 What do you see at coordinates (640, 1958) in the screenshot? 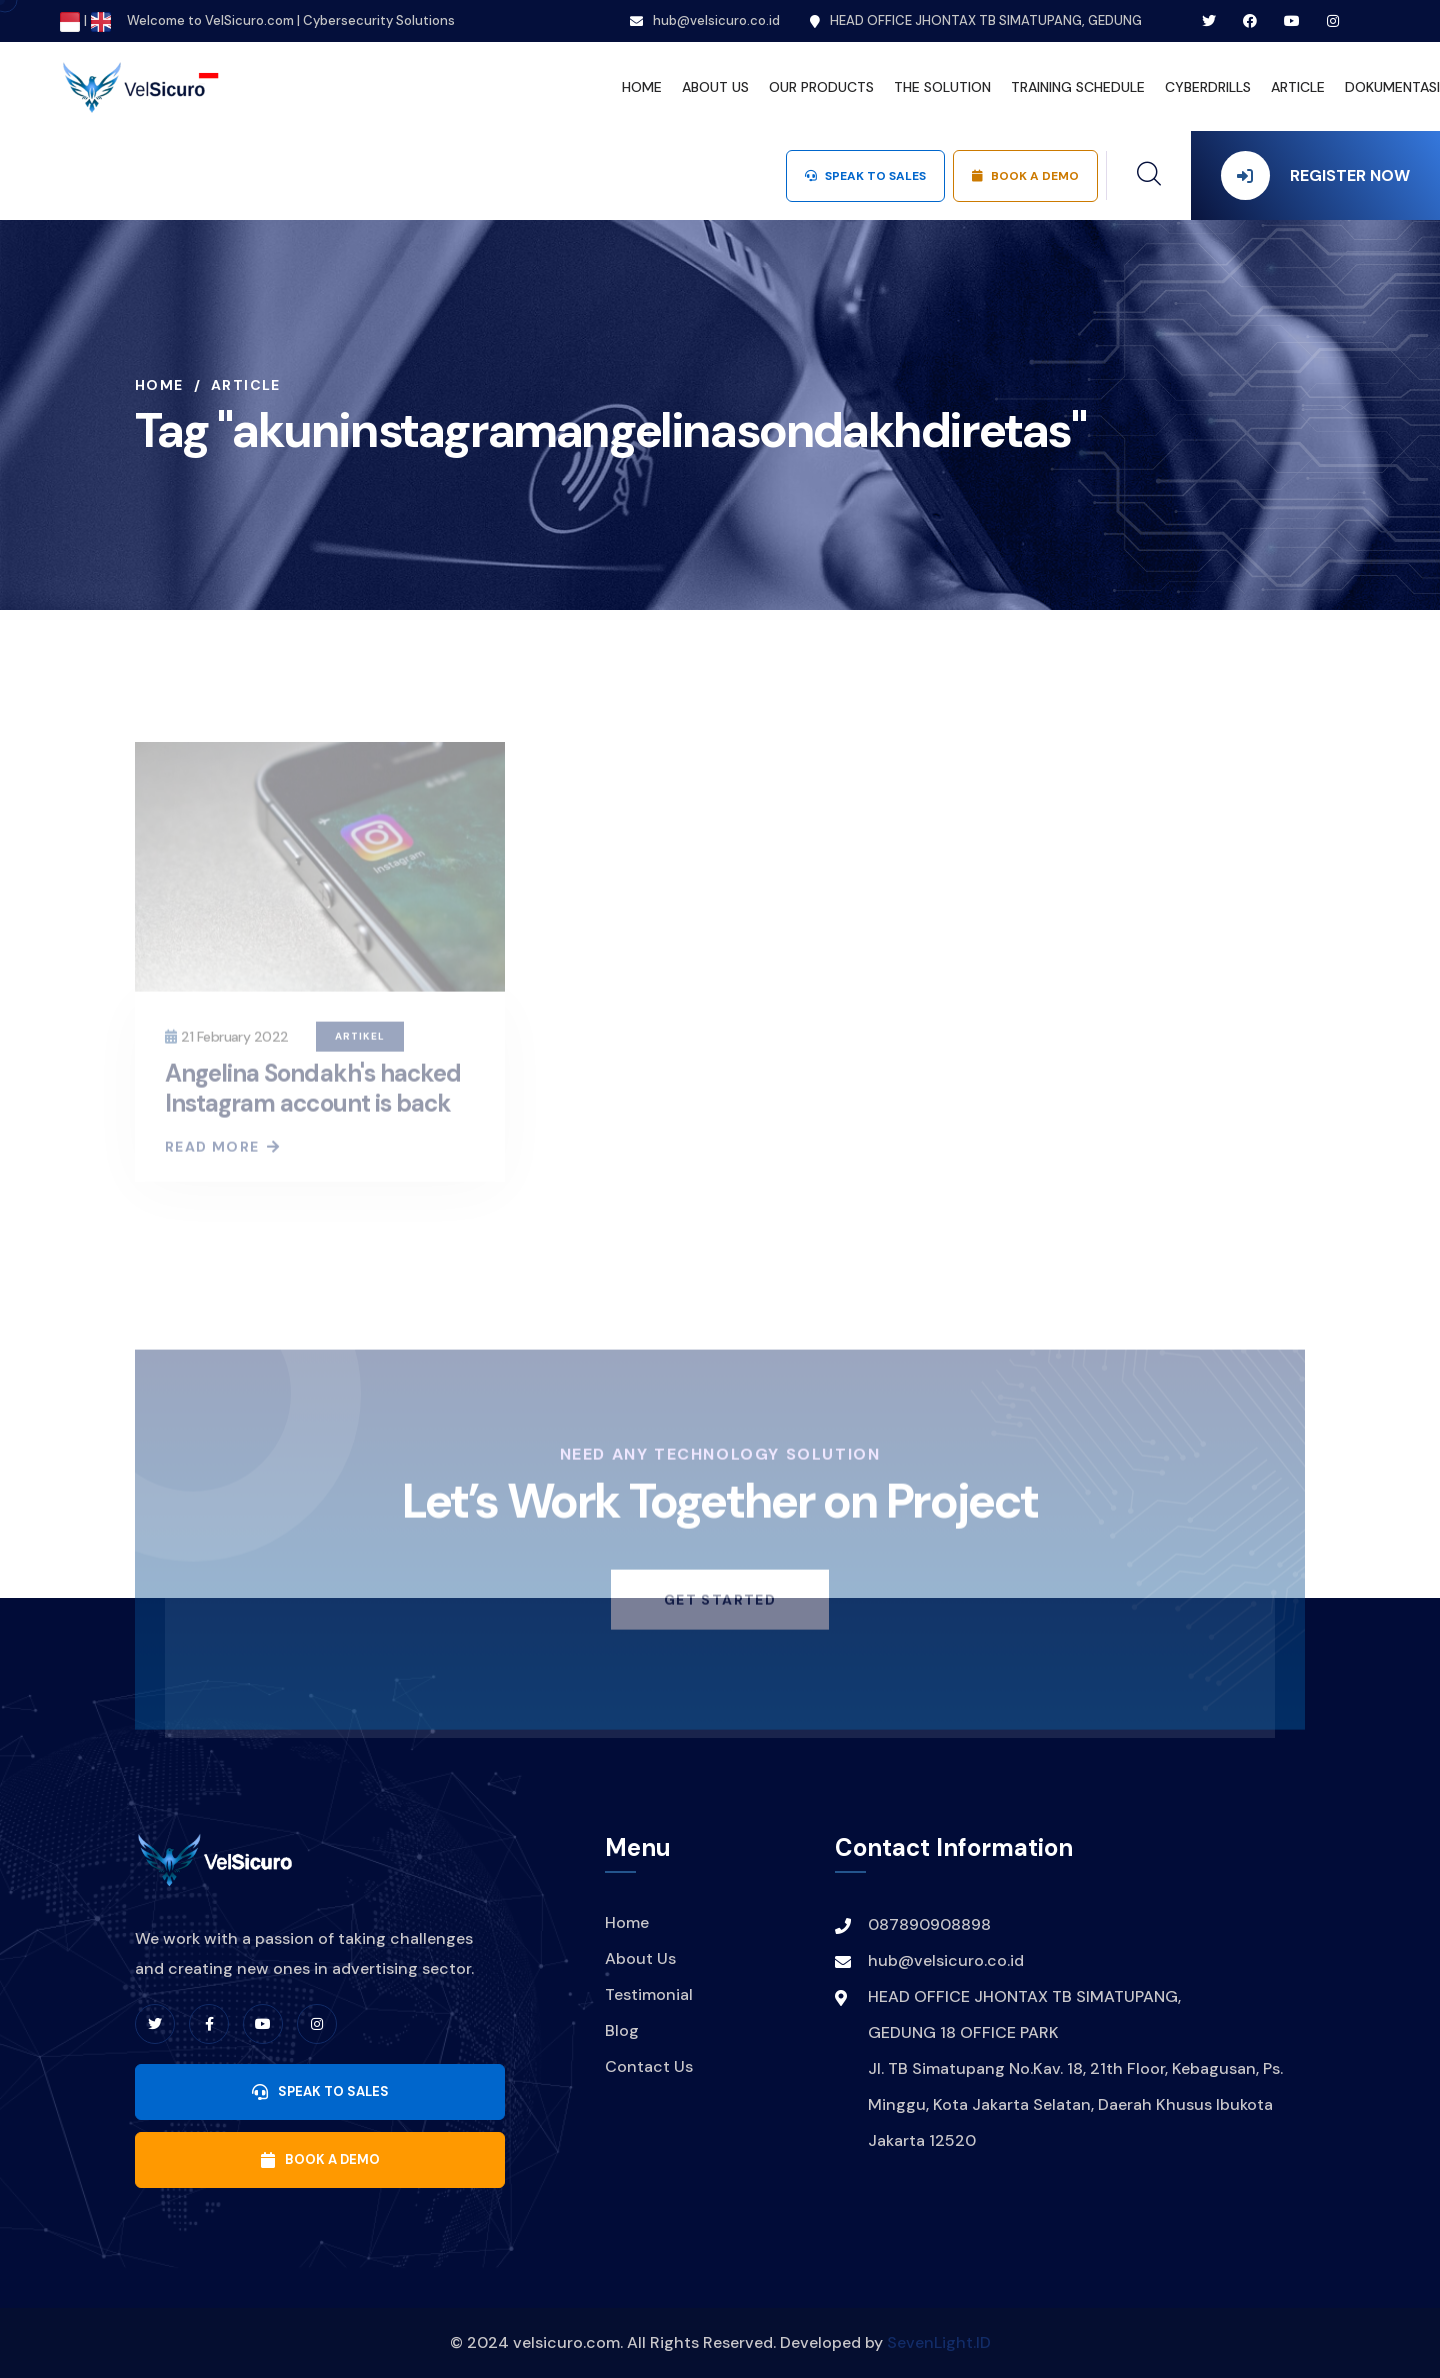
I see `About Us` at bounding box center [640, 1958].